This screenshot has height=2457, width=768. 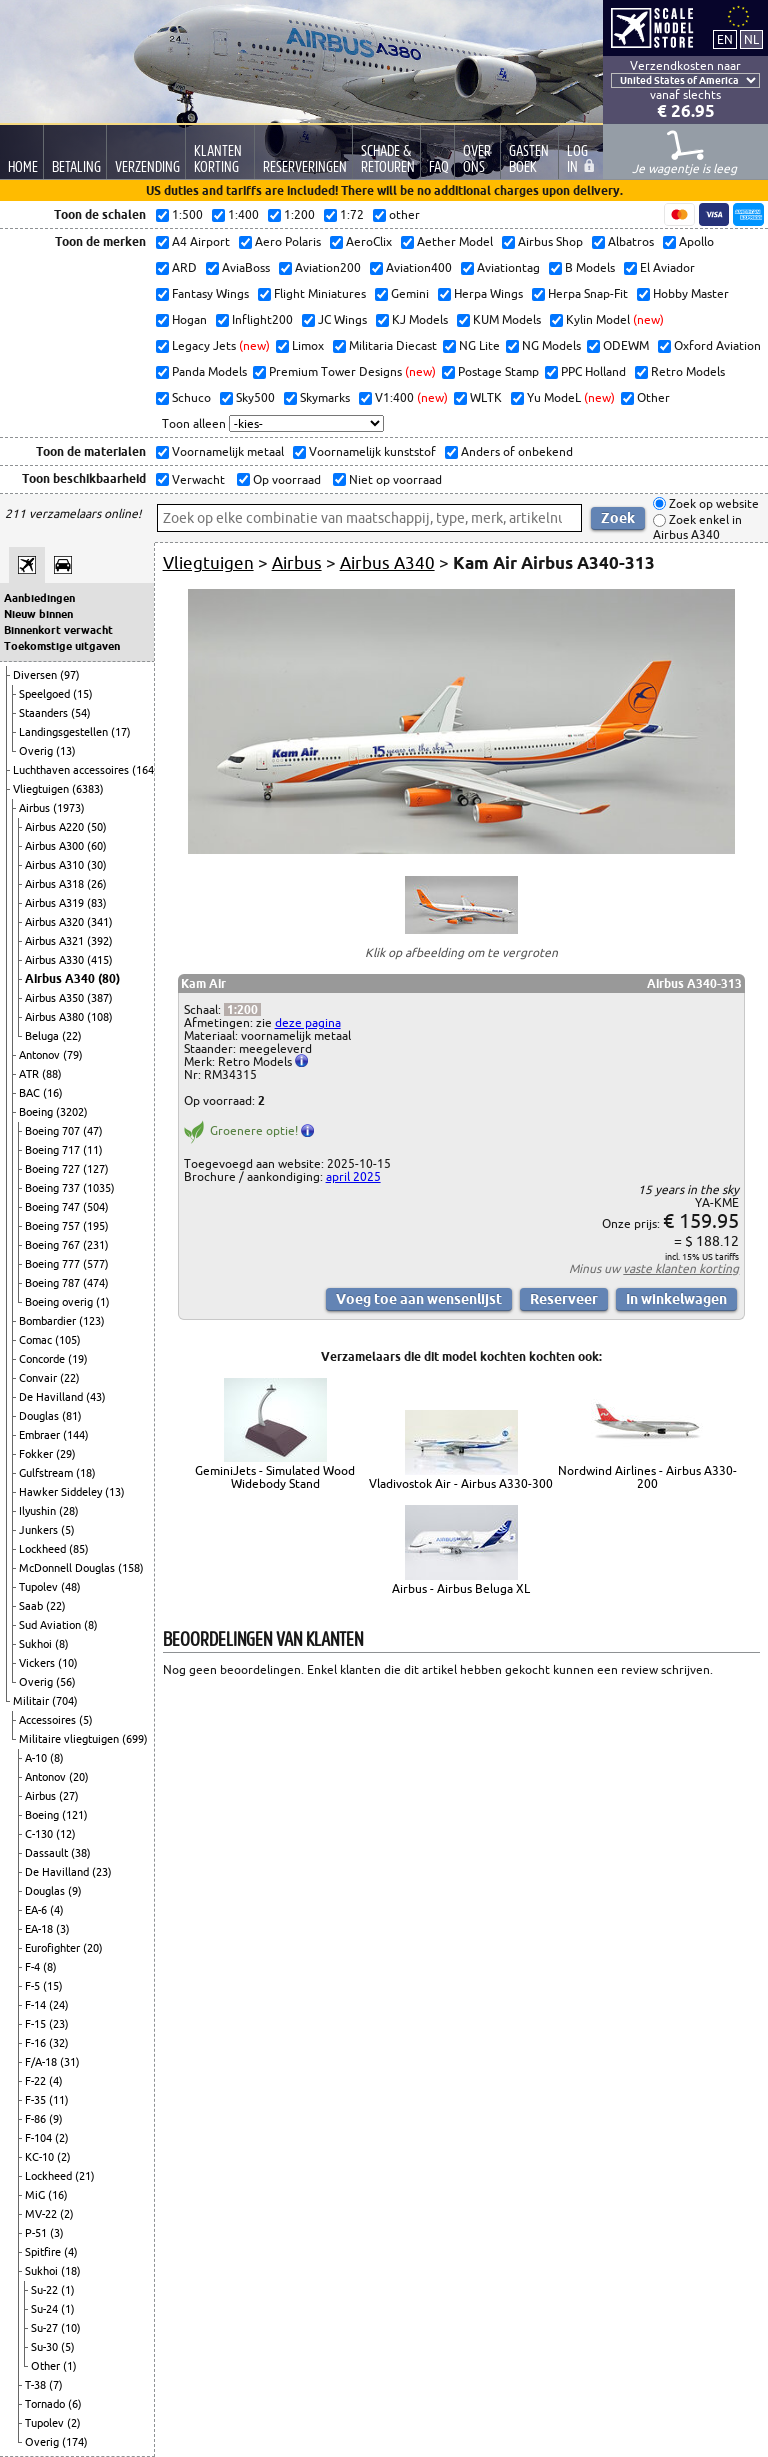 I want to click on Aanbiedingen, so click(x=39, y=598).